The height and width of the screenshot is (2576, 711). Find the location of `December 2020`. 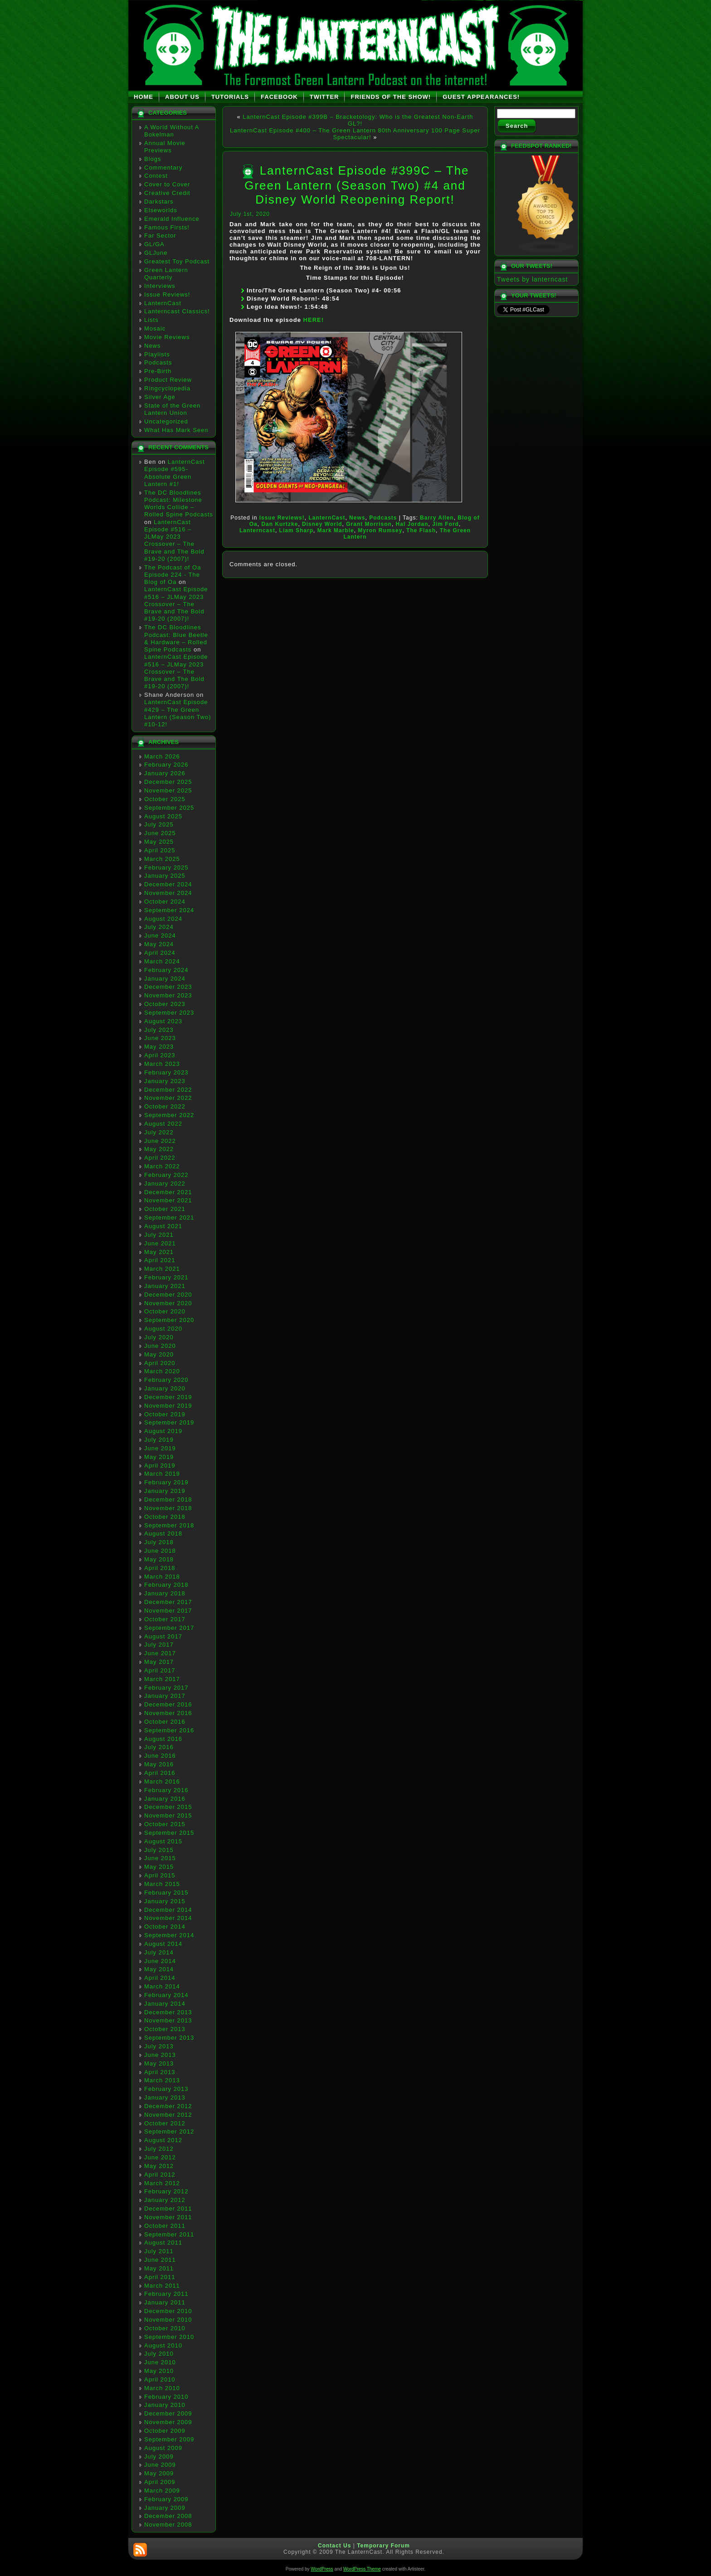

December 2020 is located at coordinates (168, 1294).